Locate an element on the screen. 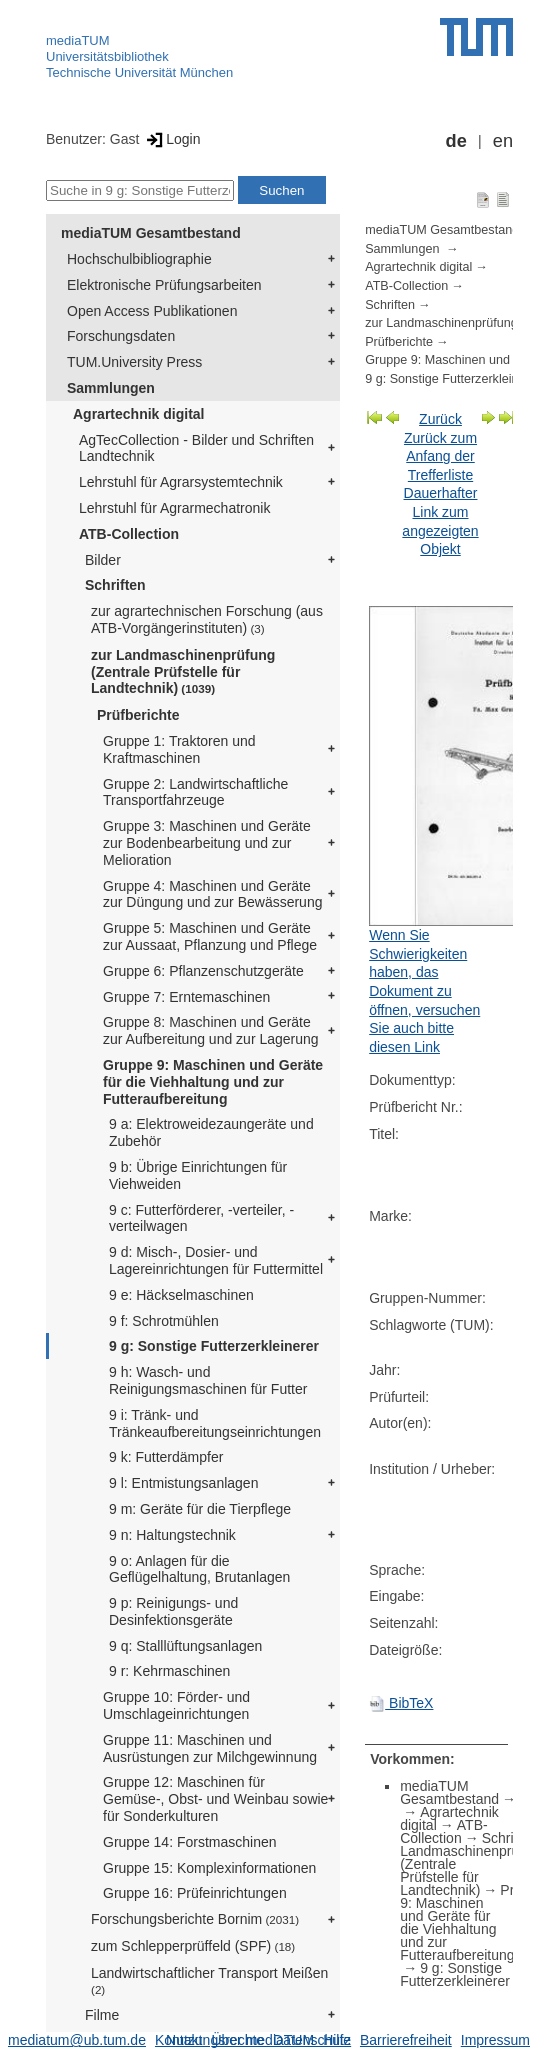  9 o: Anlagen für die Geflügelhaltung, Brutanlagen is located at coordinates (199, 1569).